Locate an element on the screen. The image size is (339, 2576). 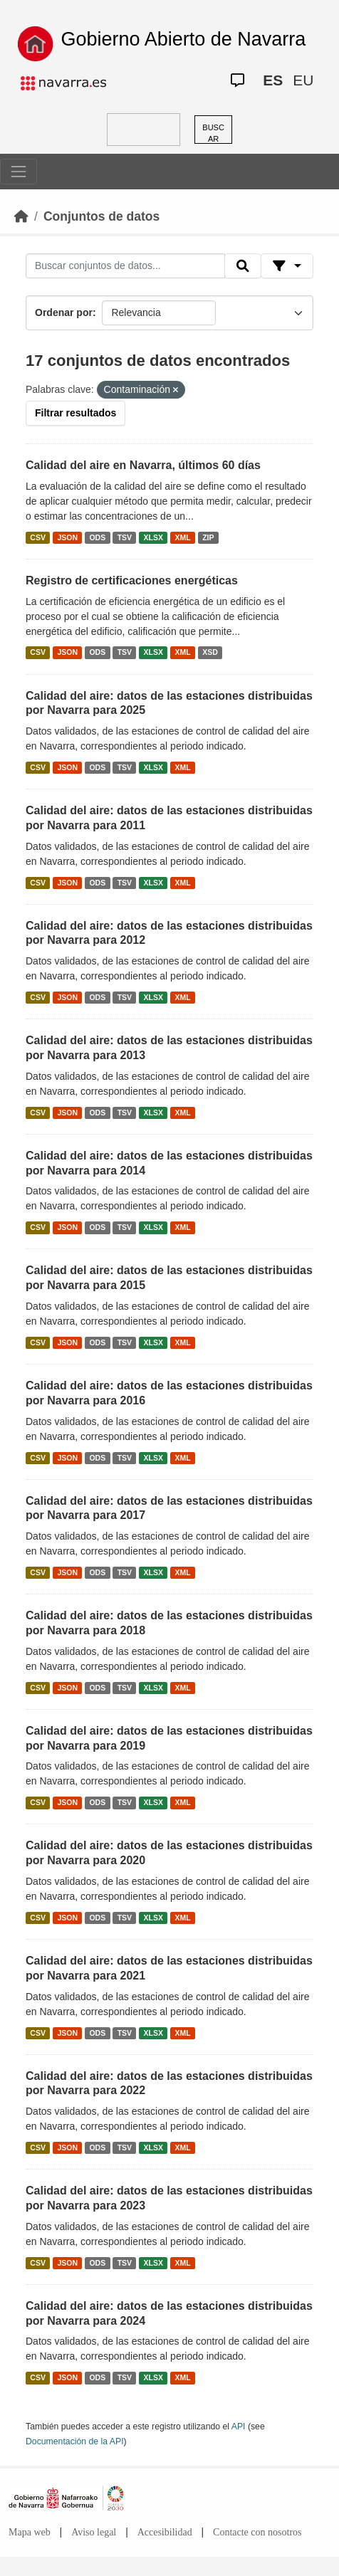
Accesibilidad is located at coordinates (164, 2532).